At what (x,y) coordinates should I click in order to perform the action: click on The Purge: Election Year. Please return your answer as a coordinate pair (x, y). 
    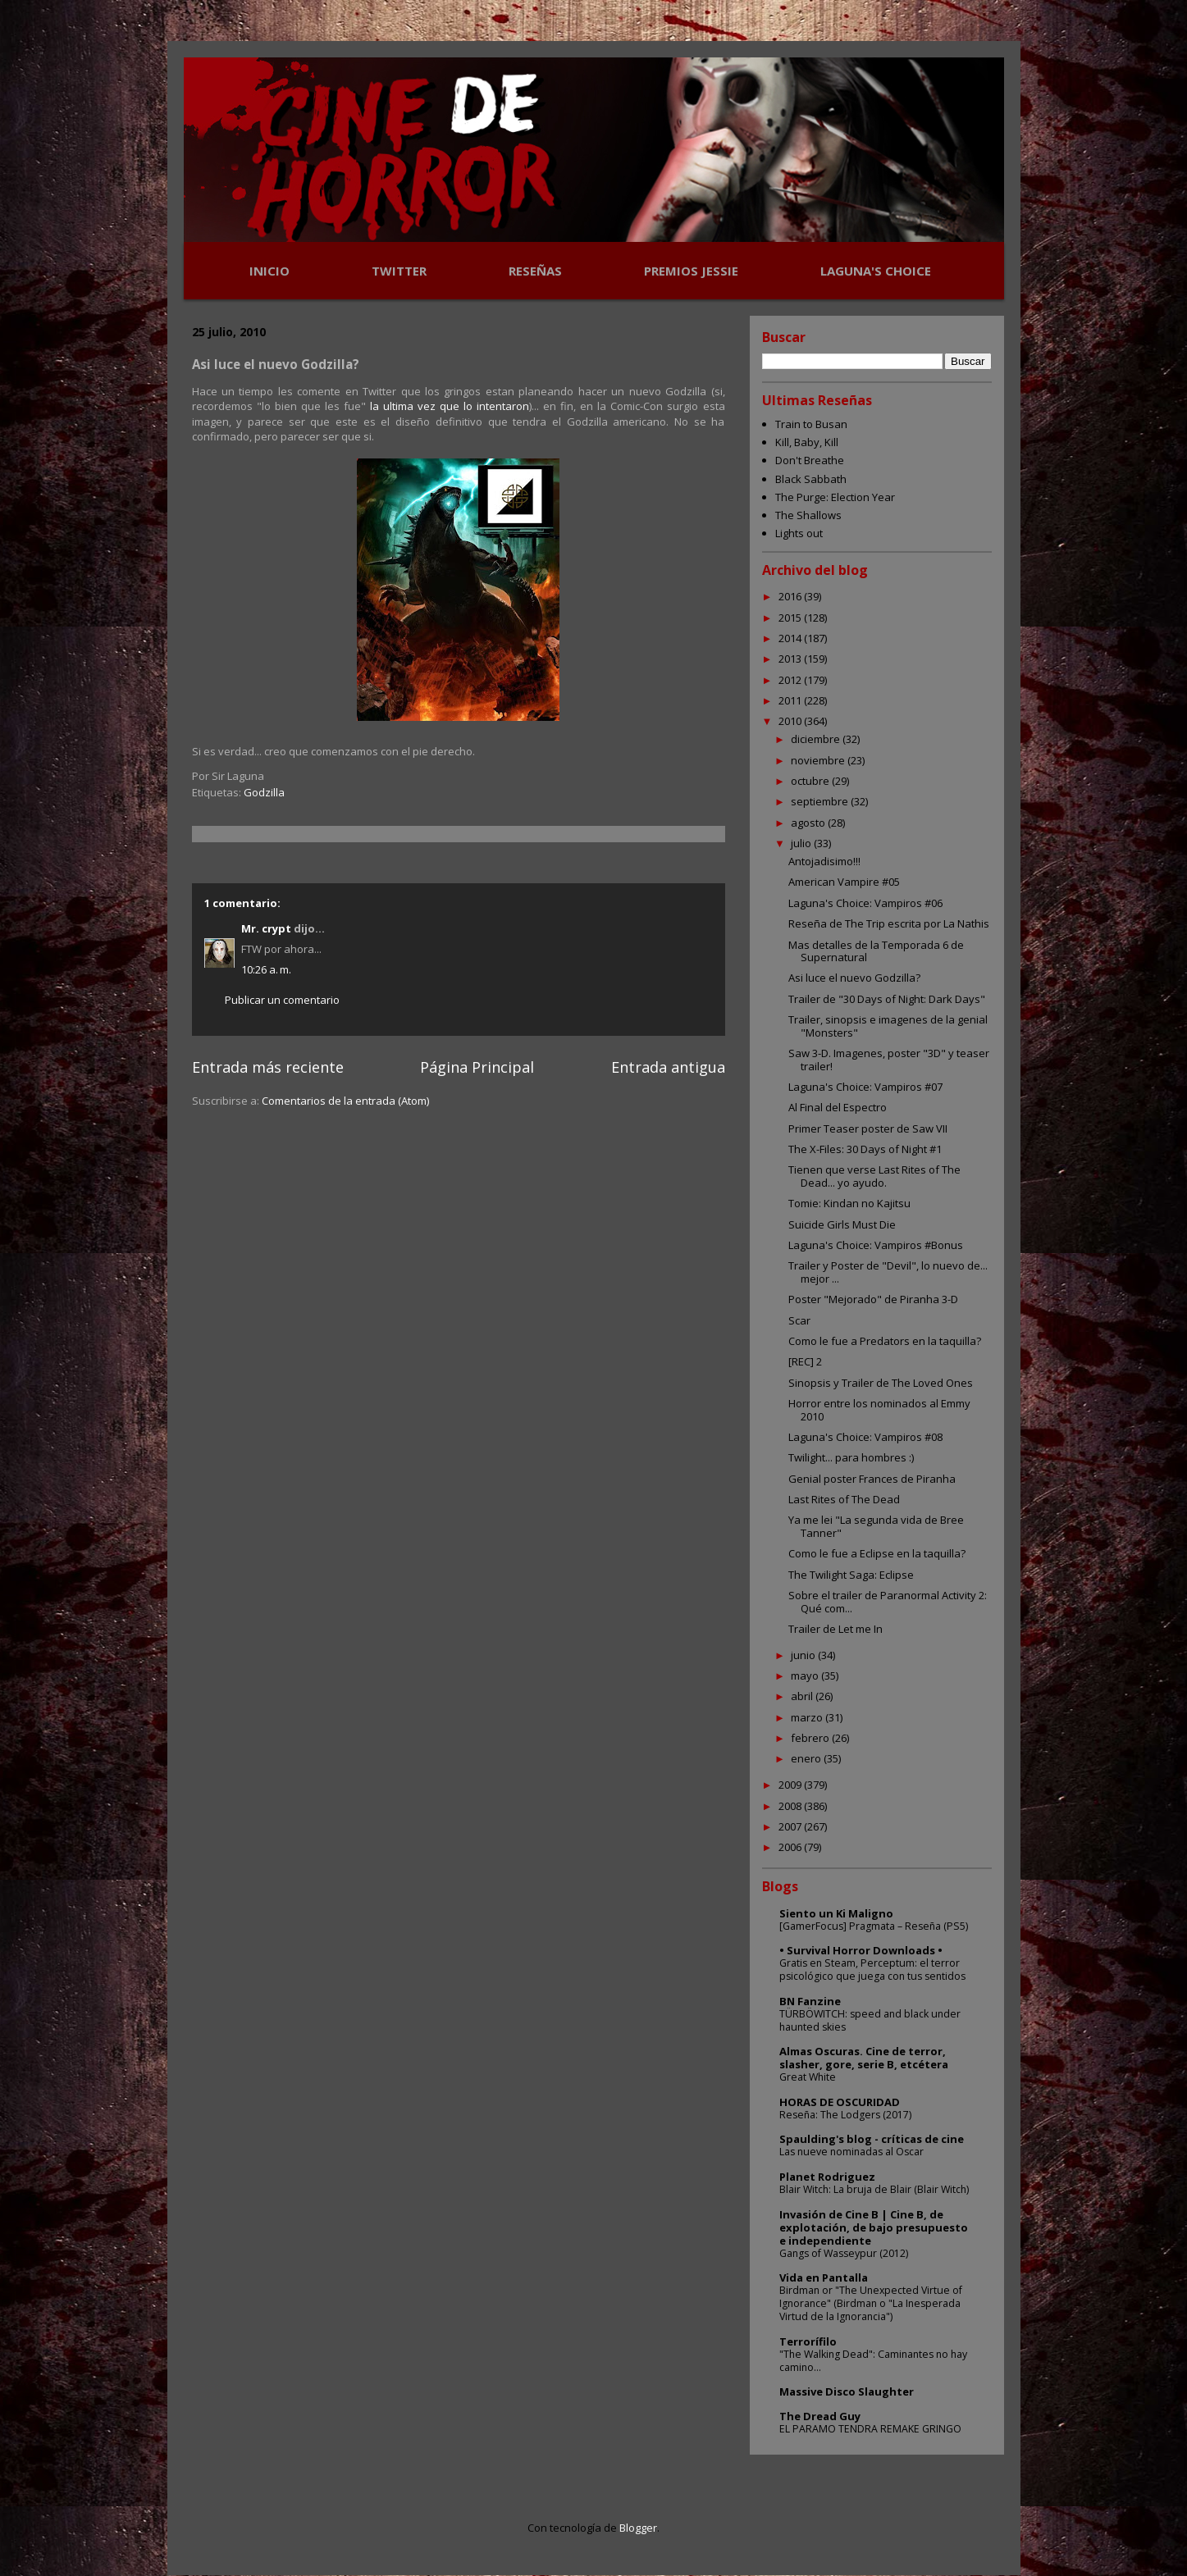
    Looking at the image, I should click on (835, 497).